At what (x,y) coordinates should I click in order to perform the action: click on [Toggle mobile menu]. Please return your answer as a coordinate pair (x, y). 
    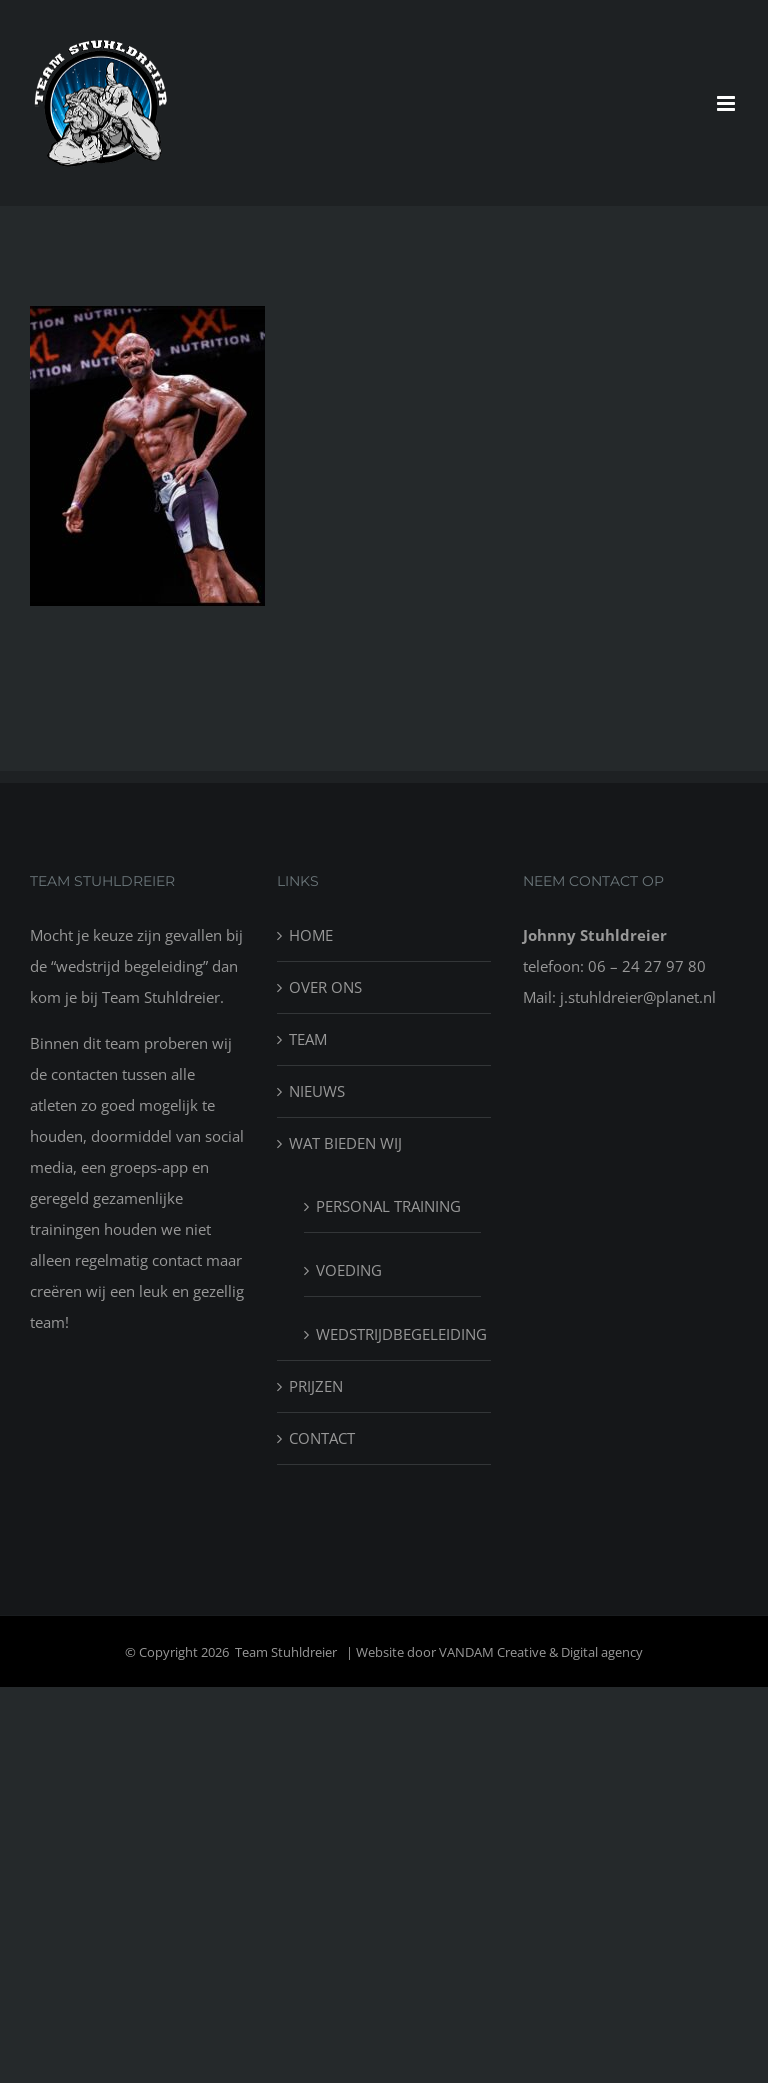
    Looking at the image, I should click on (727, 103).